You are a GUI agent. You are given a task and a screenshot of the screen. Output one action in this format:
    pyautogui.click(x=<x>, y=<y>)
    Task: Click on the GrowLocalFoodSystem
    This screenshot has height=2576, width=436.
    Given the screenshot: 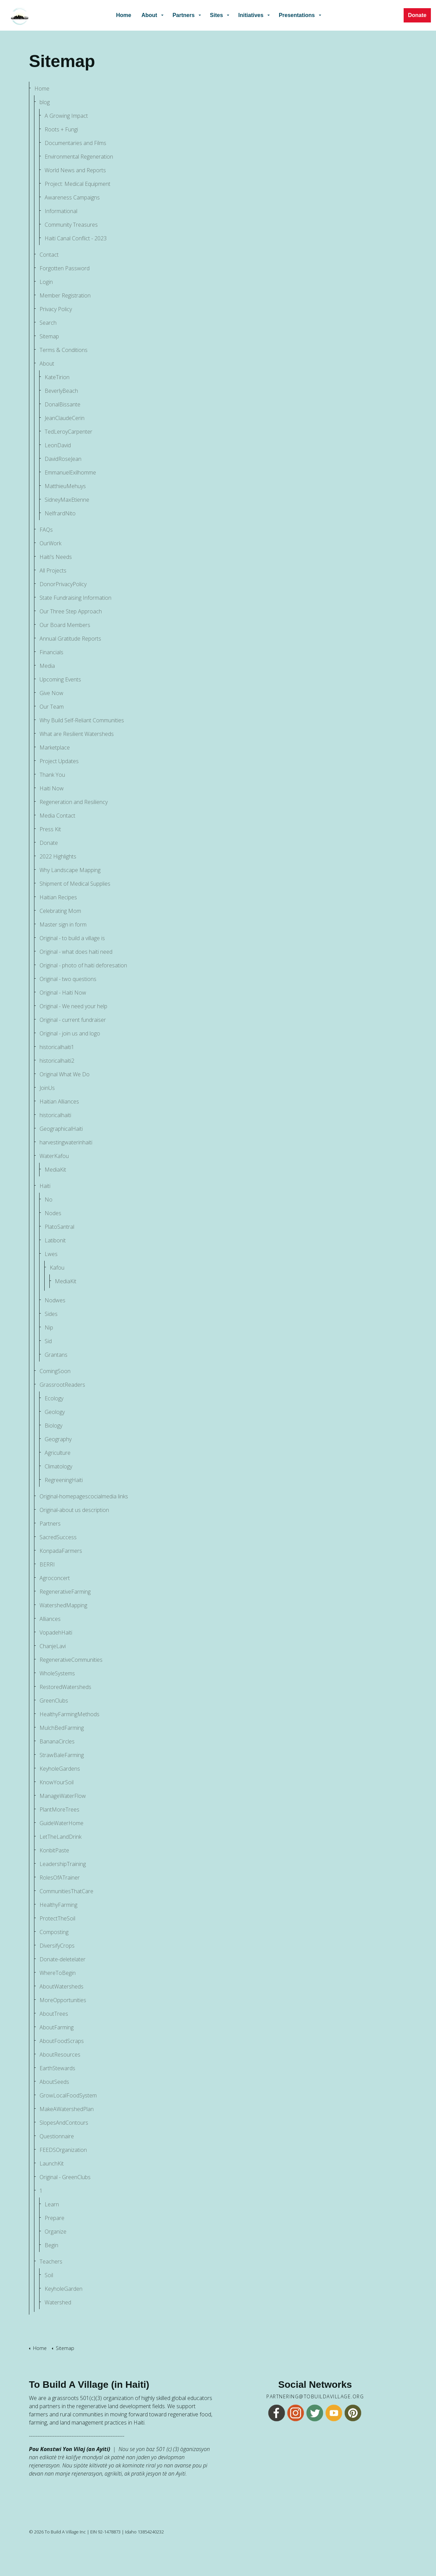 What is the action you would take?
    pyautogui.click(x=68, y=2095)
    